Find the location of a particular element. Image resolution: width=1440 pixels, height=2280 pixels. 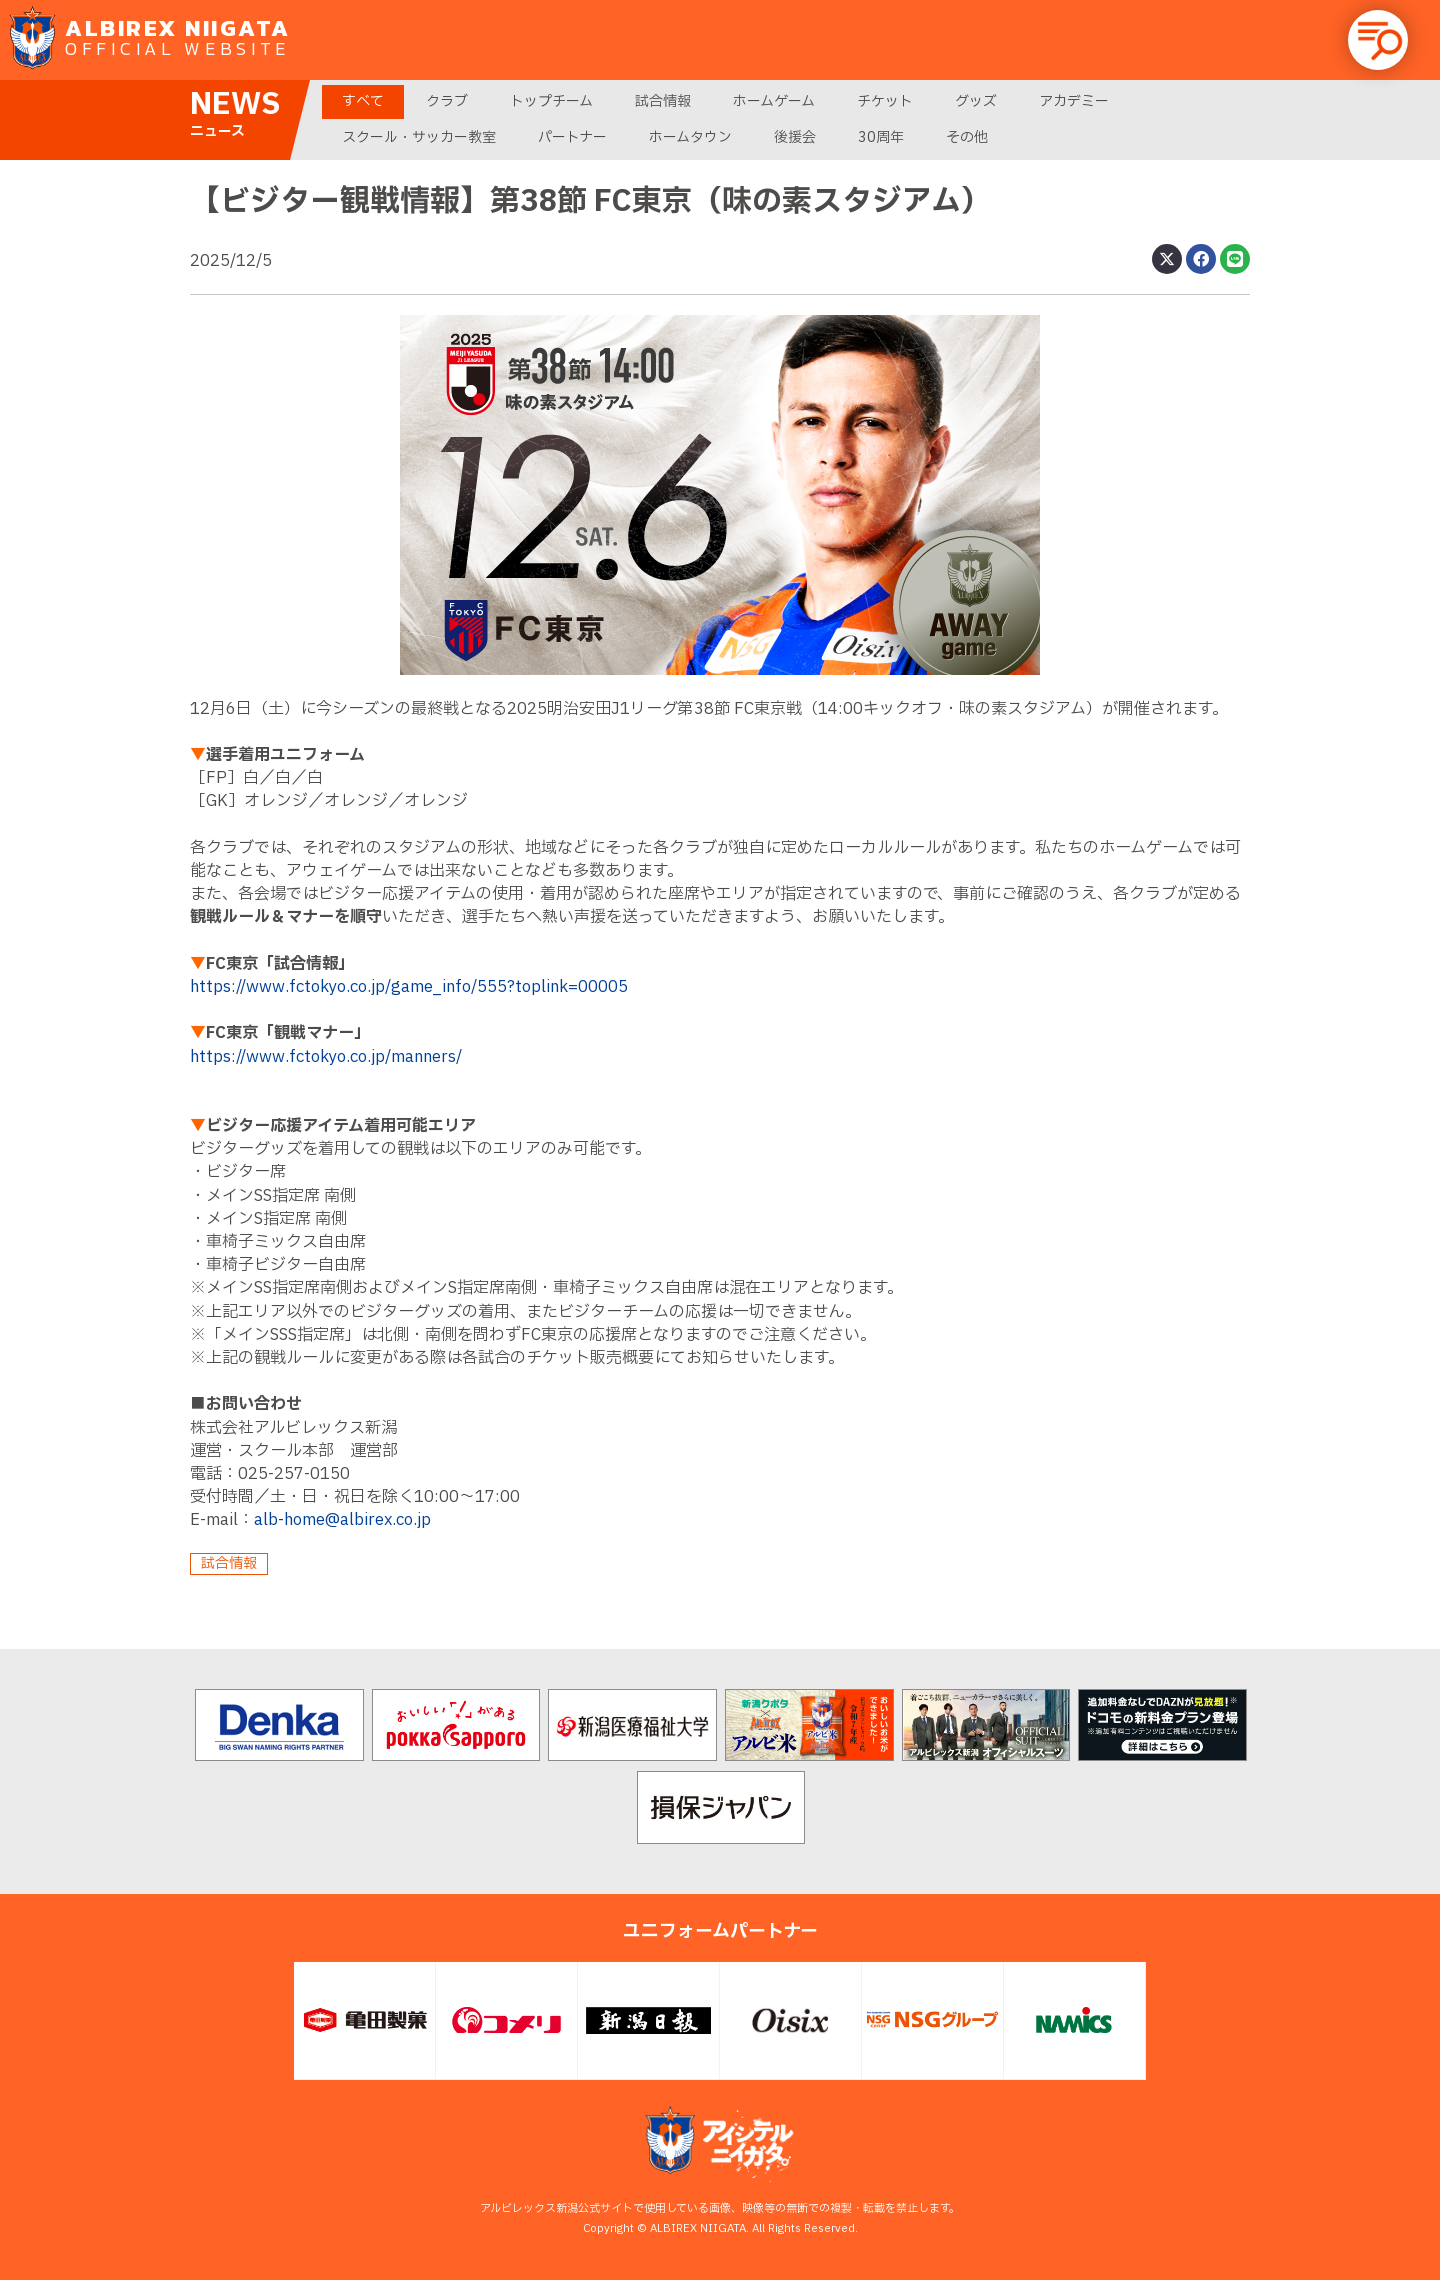

30周年 is located at coordinates (881, 137).